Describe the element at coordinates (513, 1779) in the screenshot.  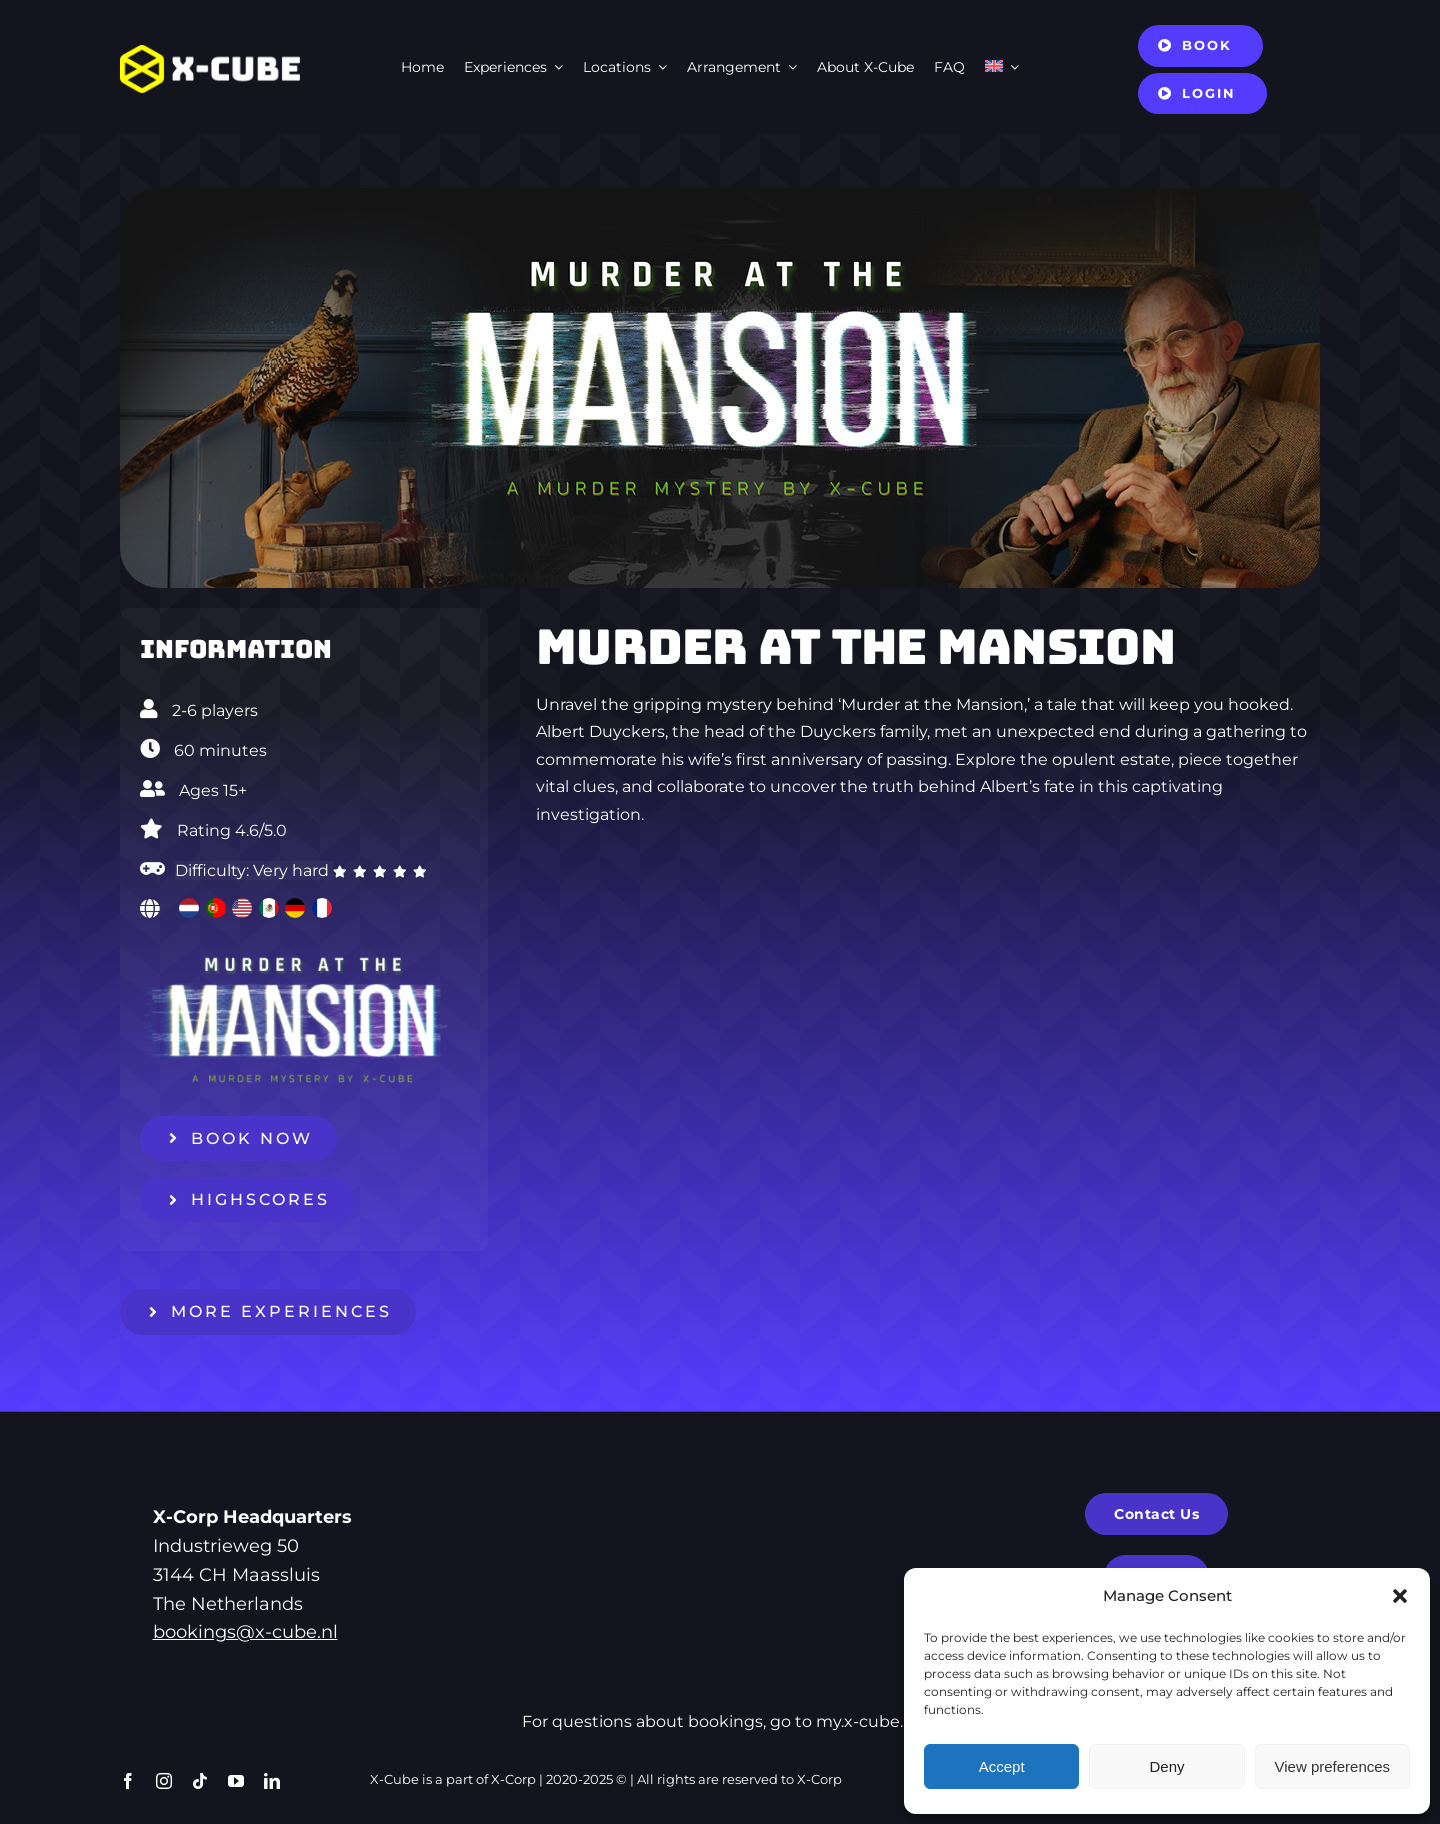
I see `X-Corp` at that location.